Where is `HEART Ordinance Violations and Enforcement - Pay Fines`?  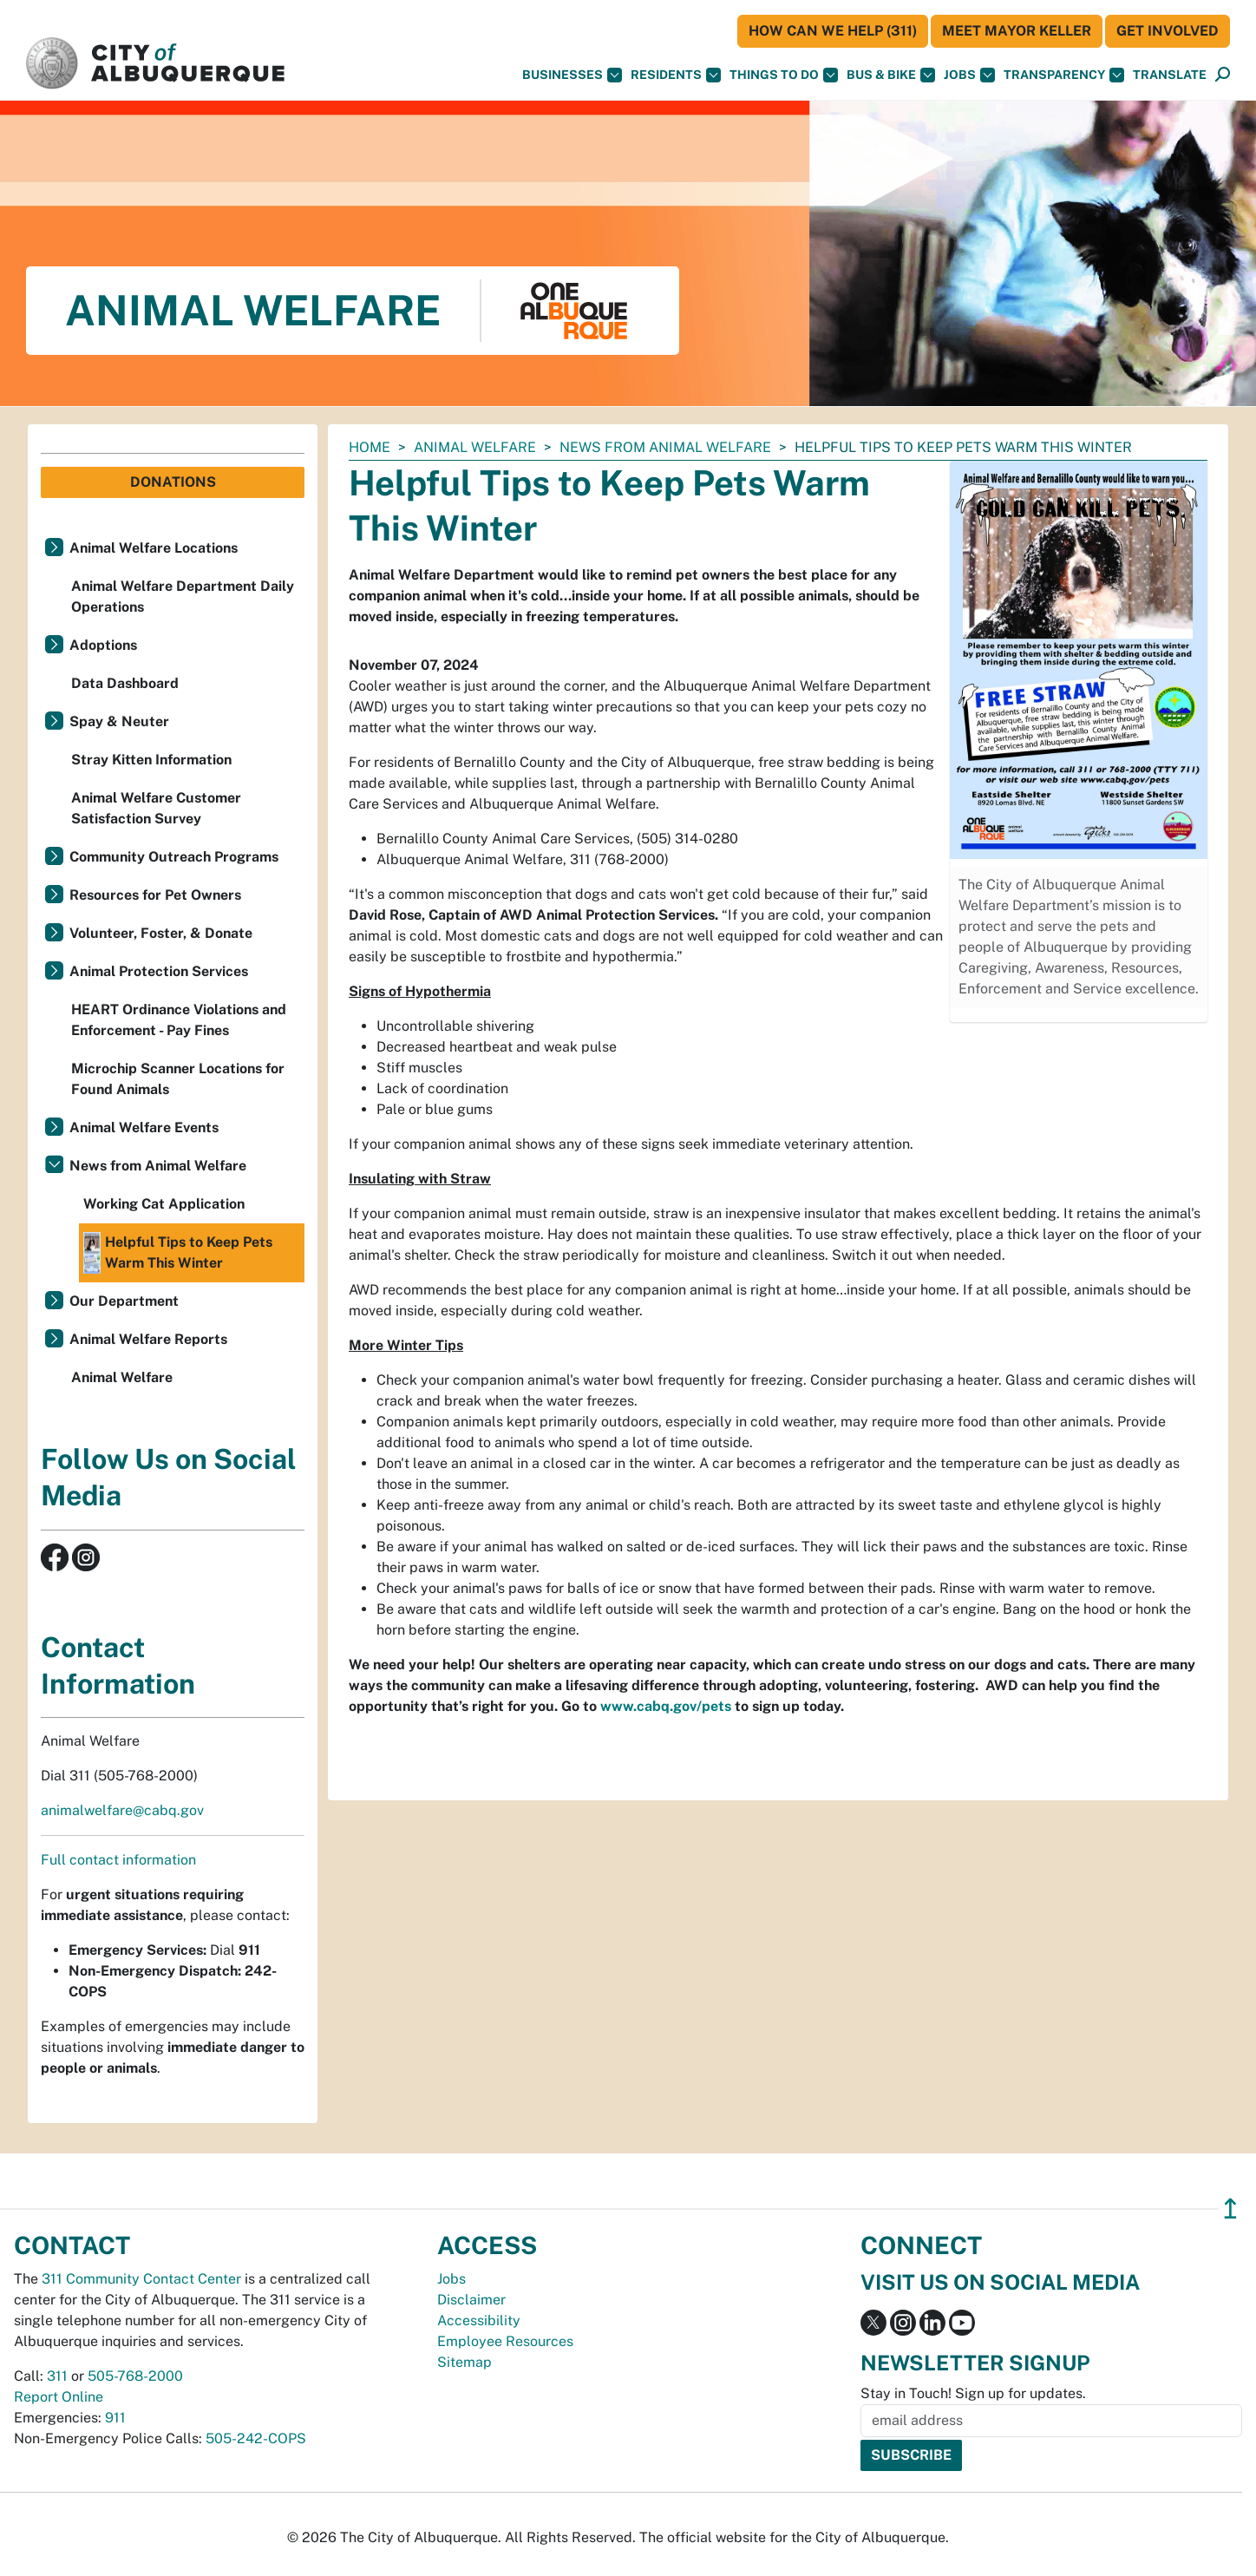
HEART Ordinance Violations and Enforcement - Pay Fines is located at coordinates (178, 1020).